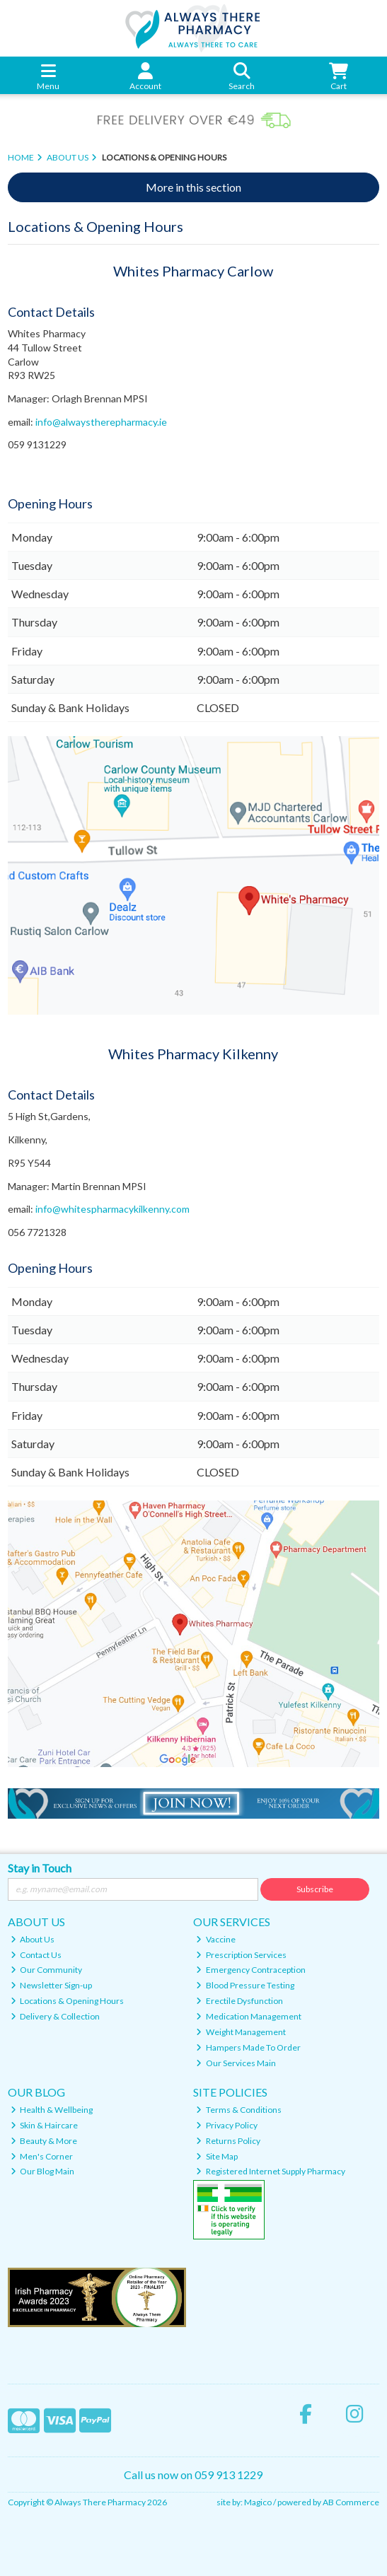 The image size is (387, 2576). I want to click on info@whitespharmacykilkenny.com, so click(112, 1209).